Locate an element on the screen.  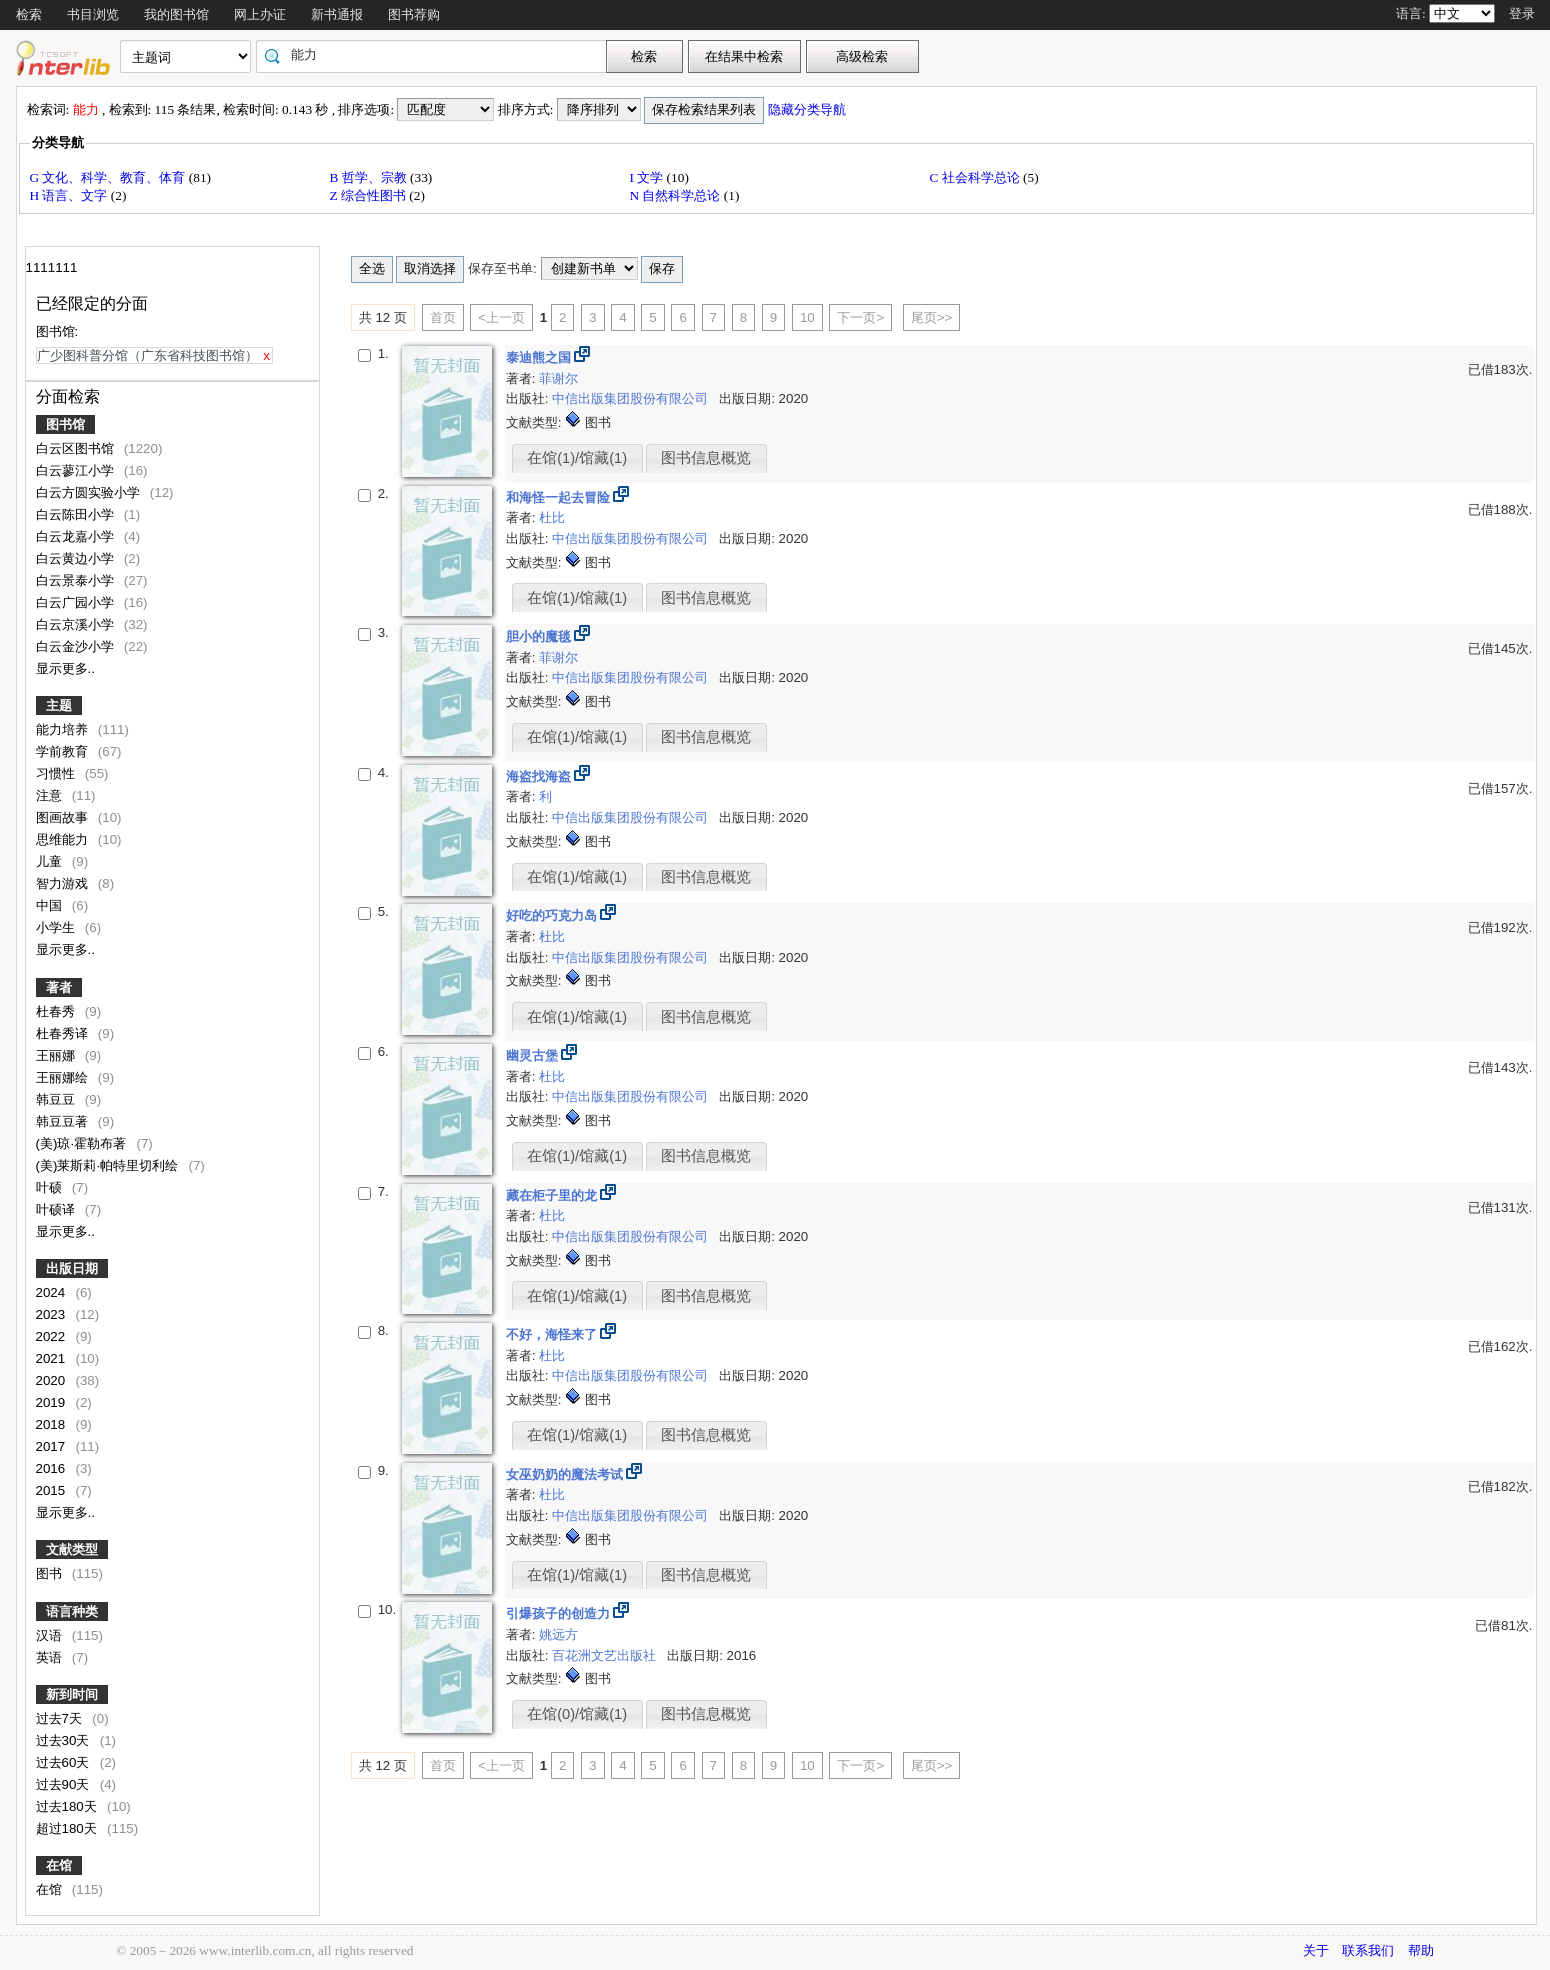
尾页>> is located at coordinates (932, 317).